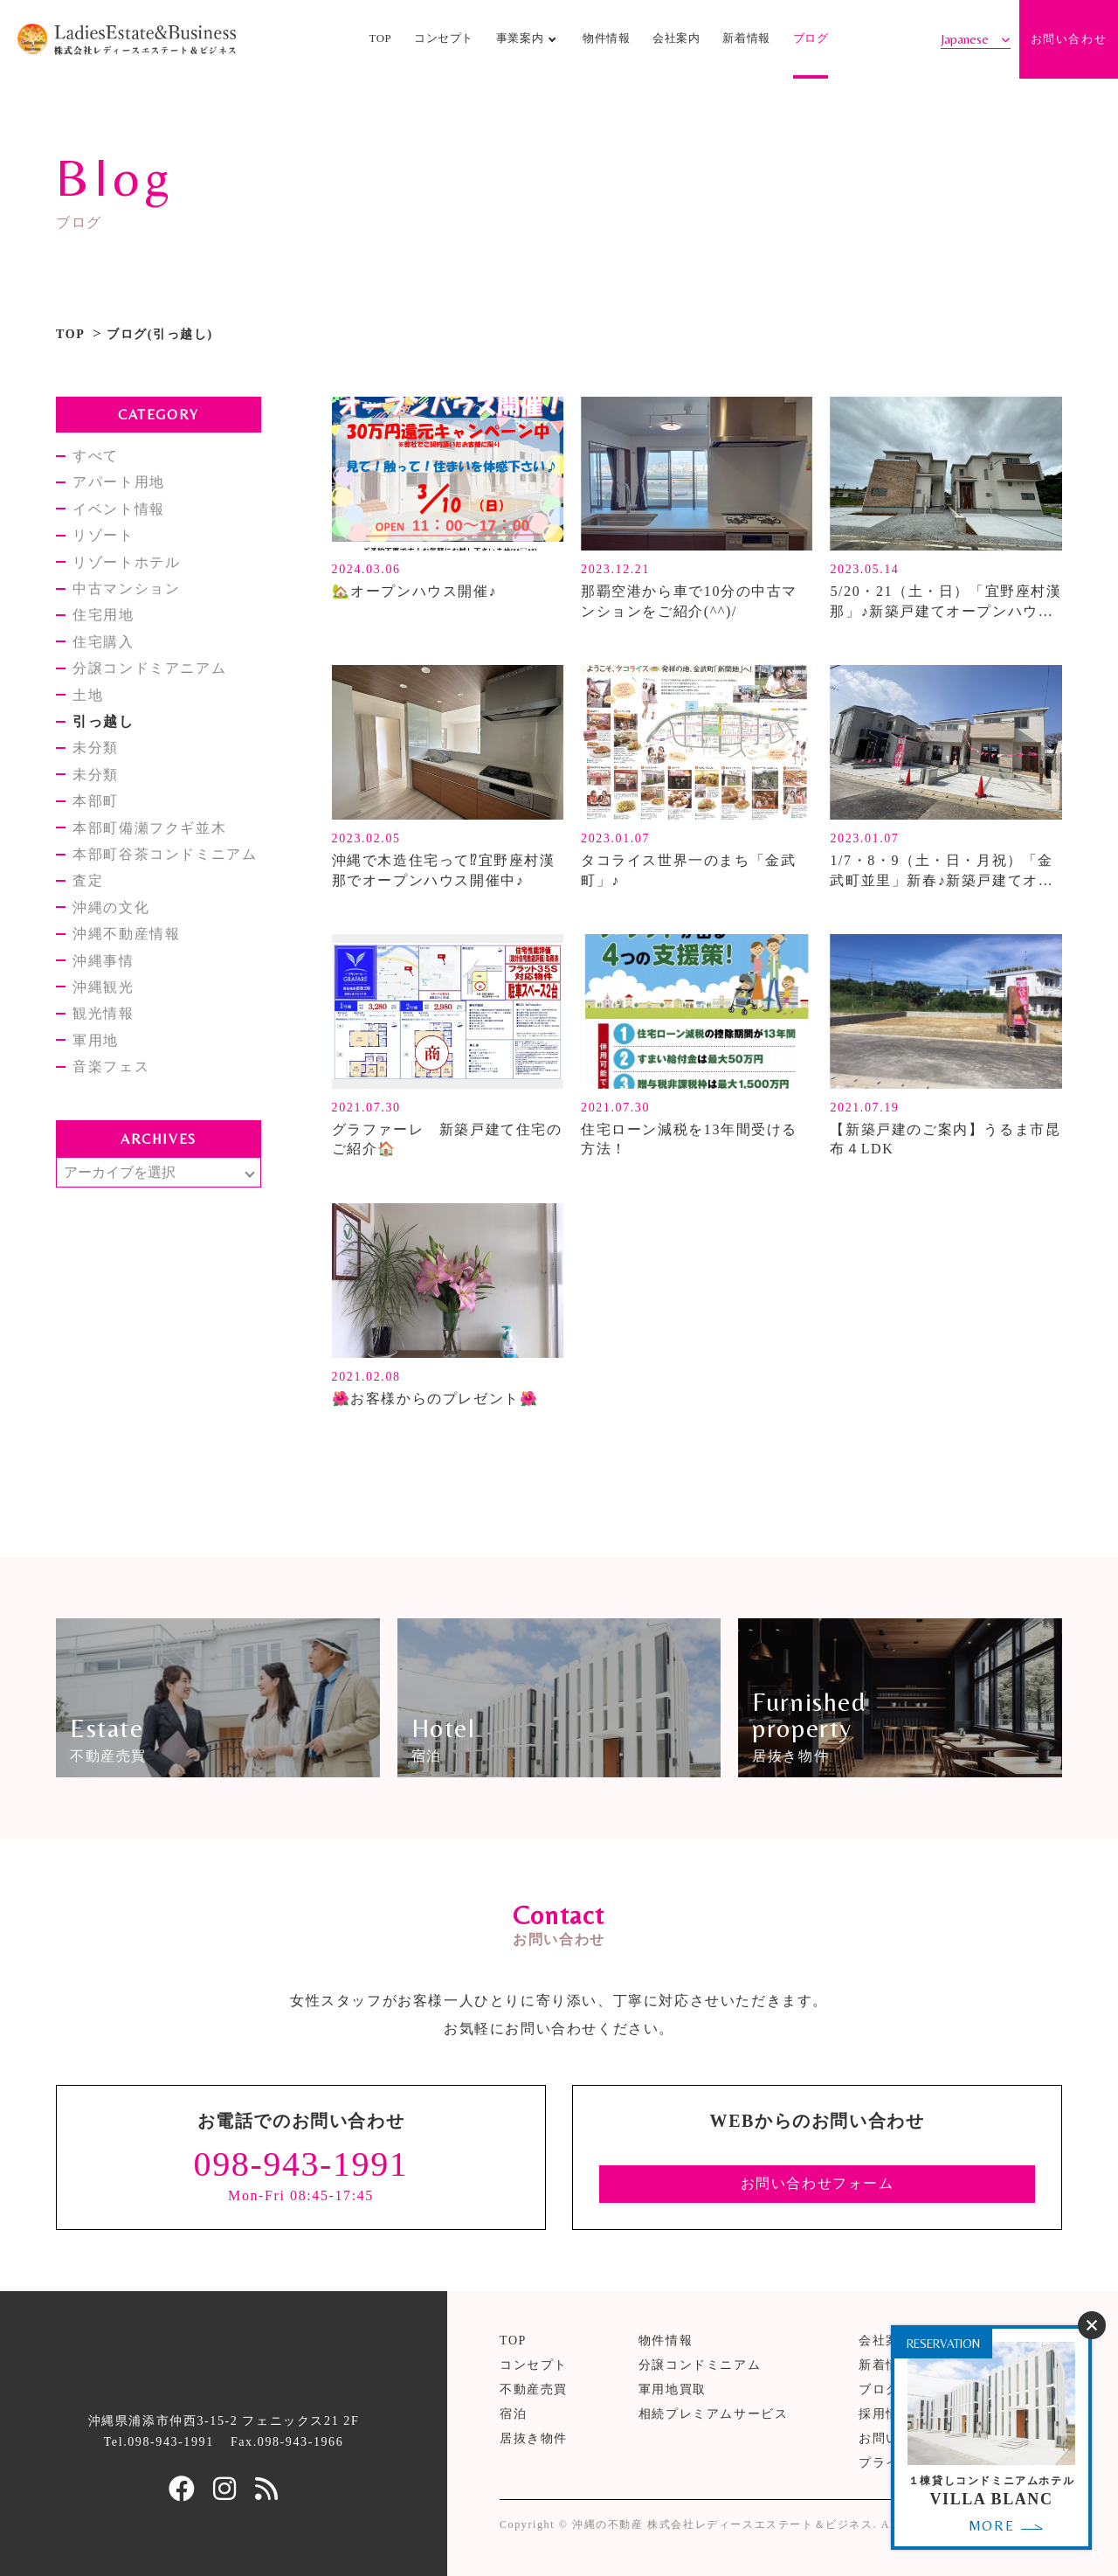 This screenshot has width=1118, height=2576. Describe the element at coordinates (126, 562) in the screenshot. I see `リゾートホテル` at that location.